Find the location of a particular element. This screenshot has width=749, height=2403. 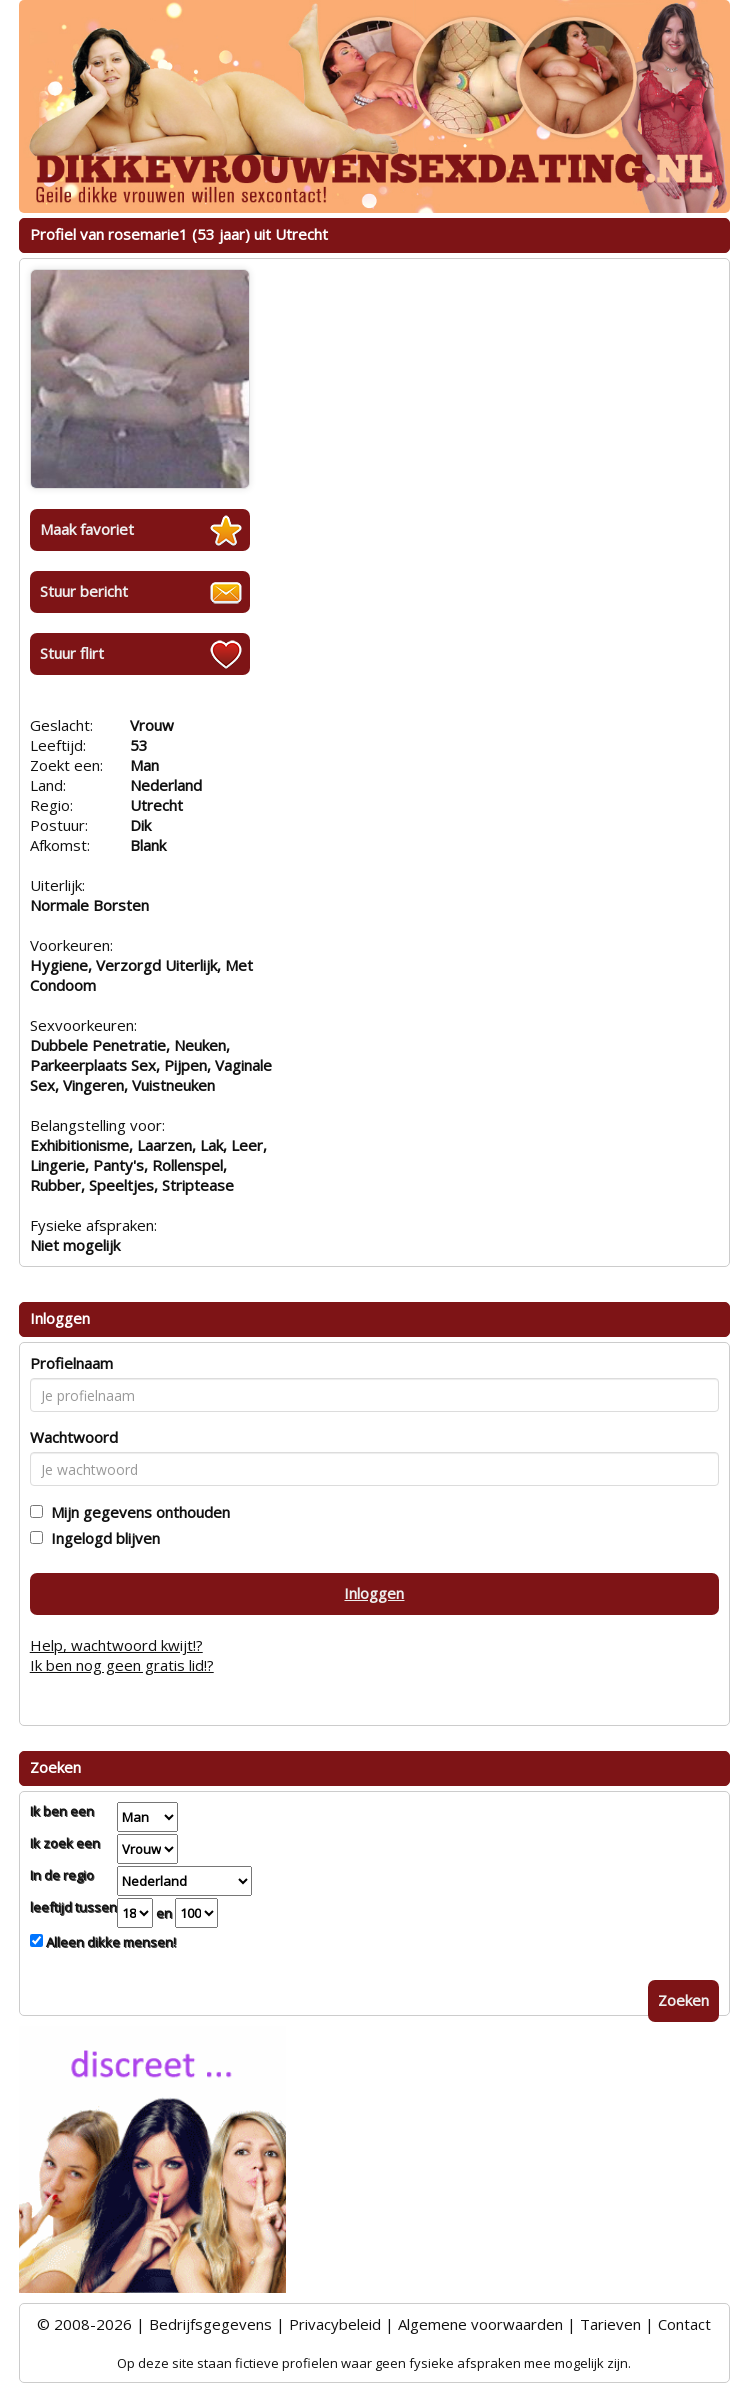

Inloggen is located at coordinates (374, 1593).